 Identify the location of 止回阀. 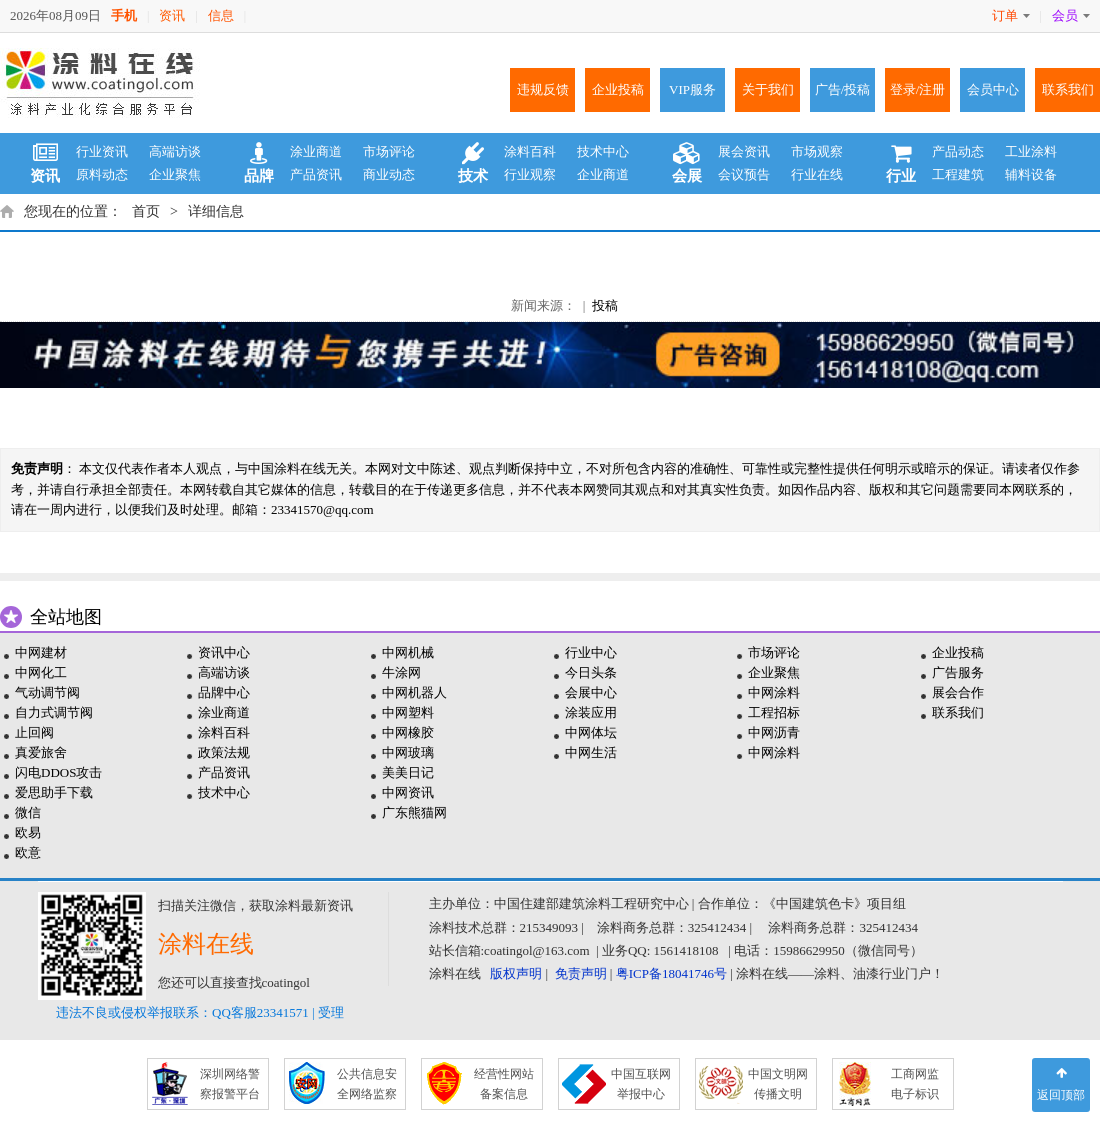
(34, 732).